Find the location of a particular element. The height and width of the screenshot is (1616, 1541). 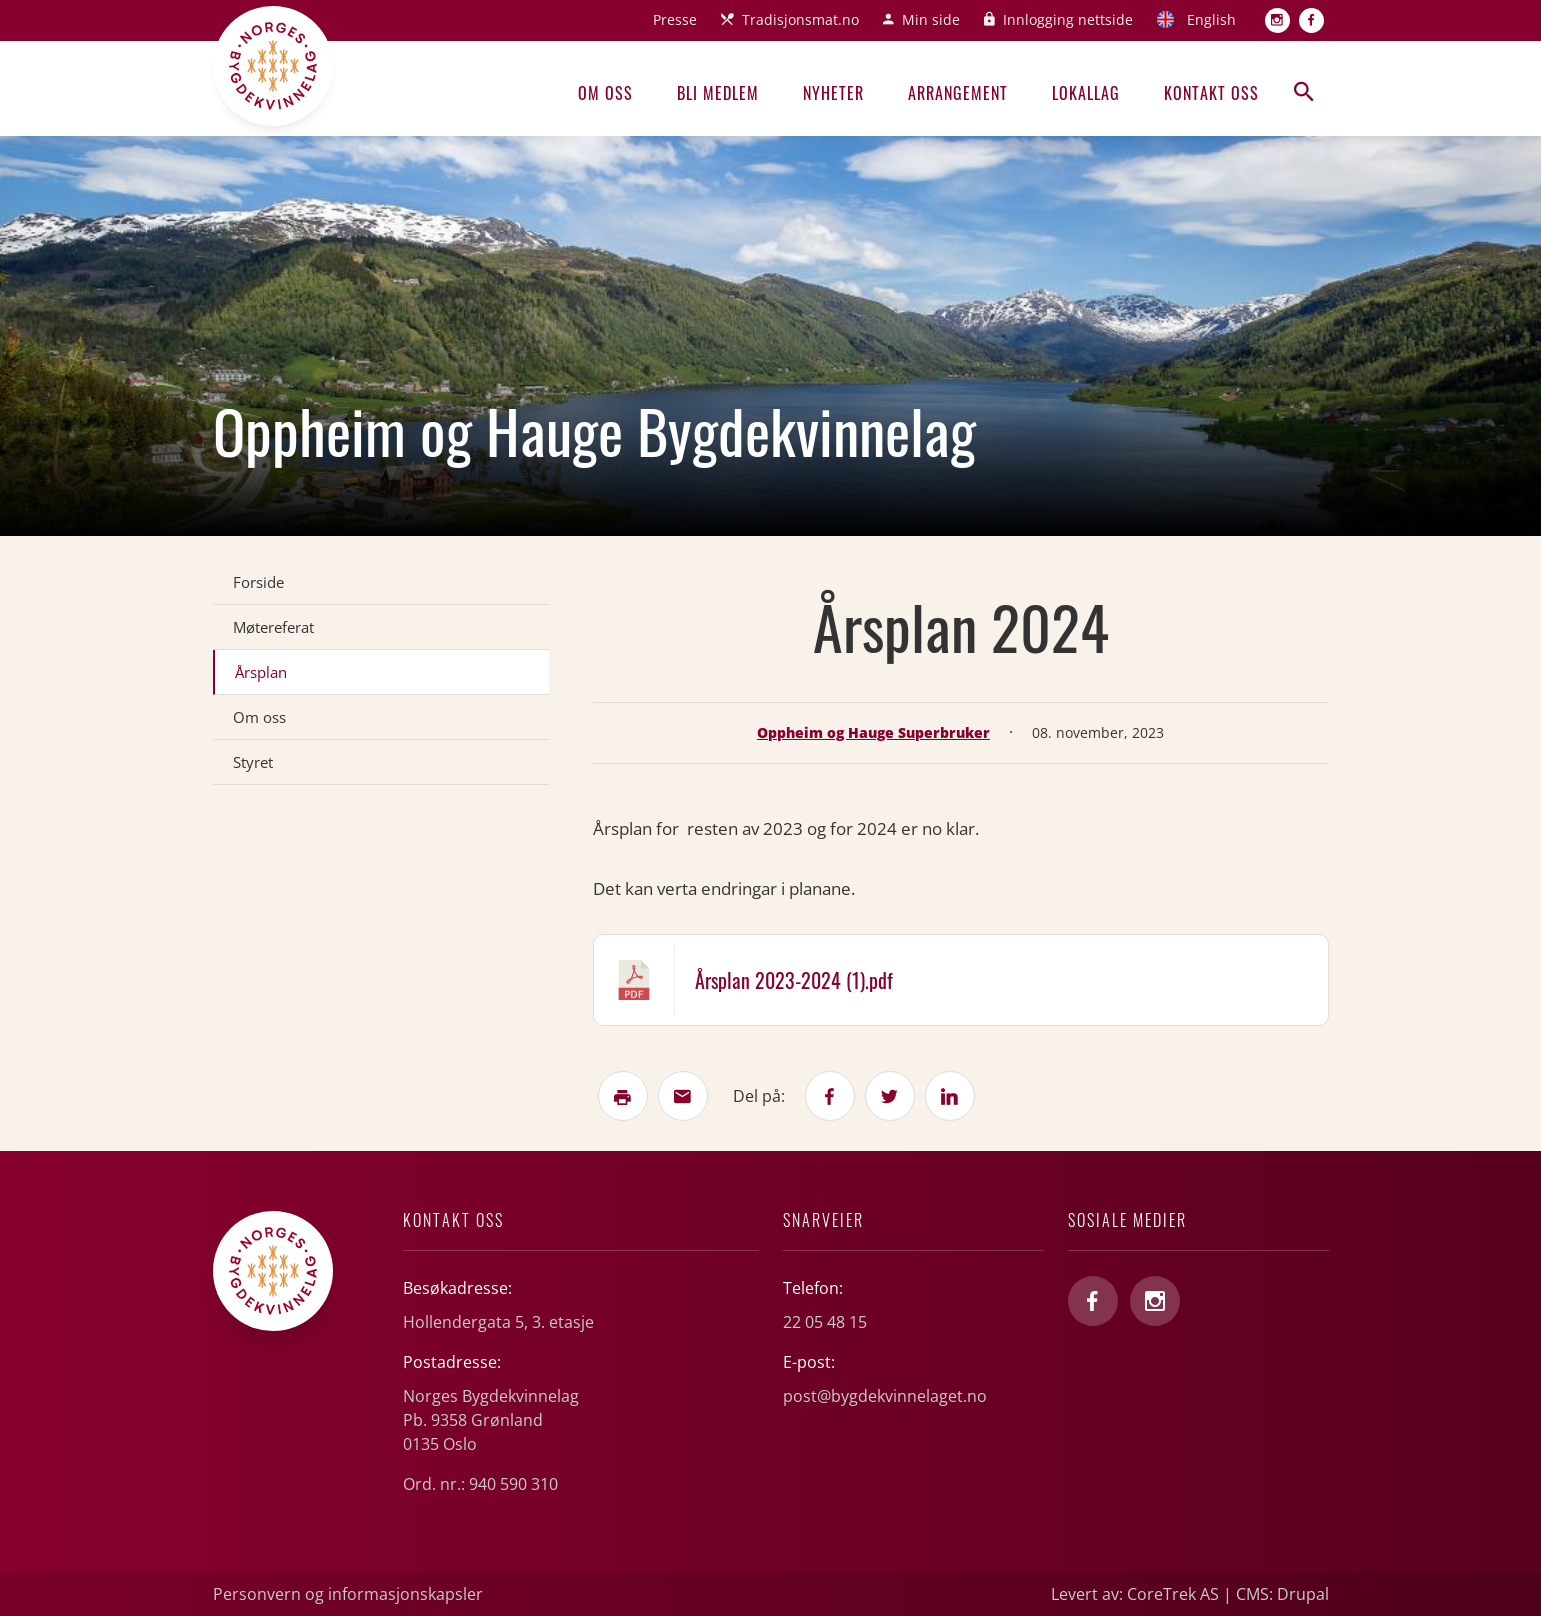

Lokallag is located at coordinates (1086, 93).